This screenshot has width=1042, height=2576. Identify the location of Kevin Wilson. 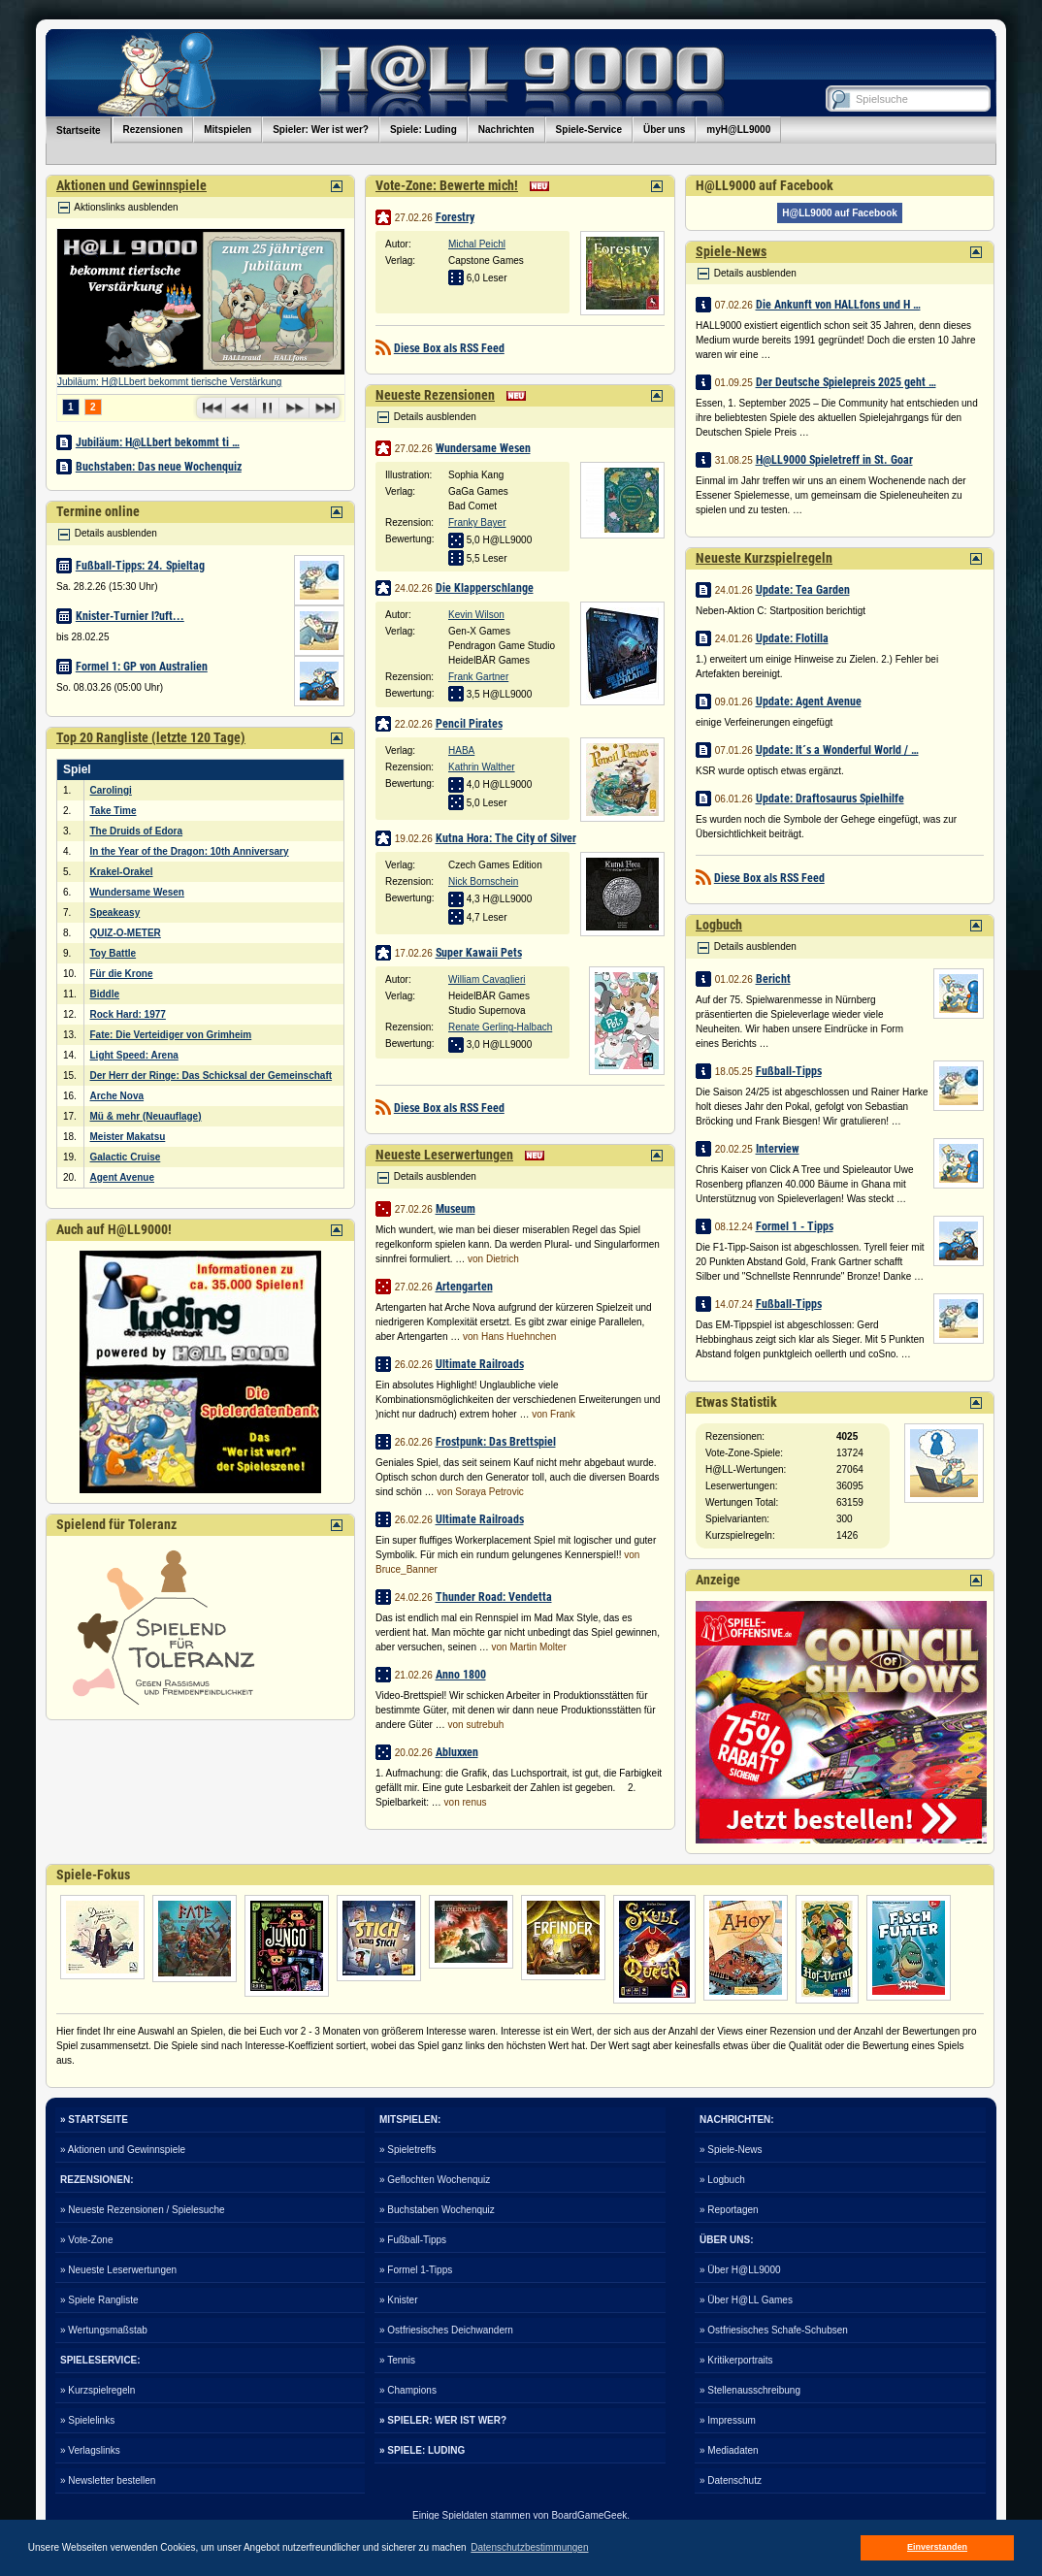
(476, 614).